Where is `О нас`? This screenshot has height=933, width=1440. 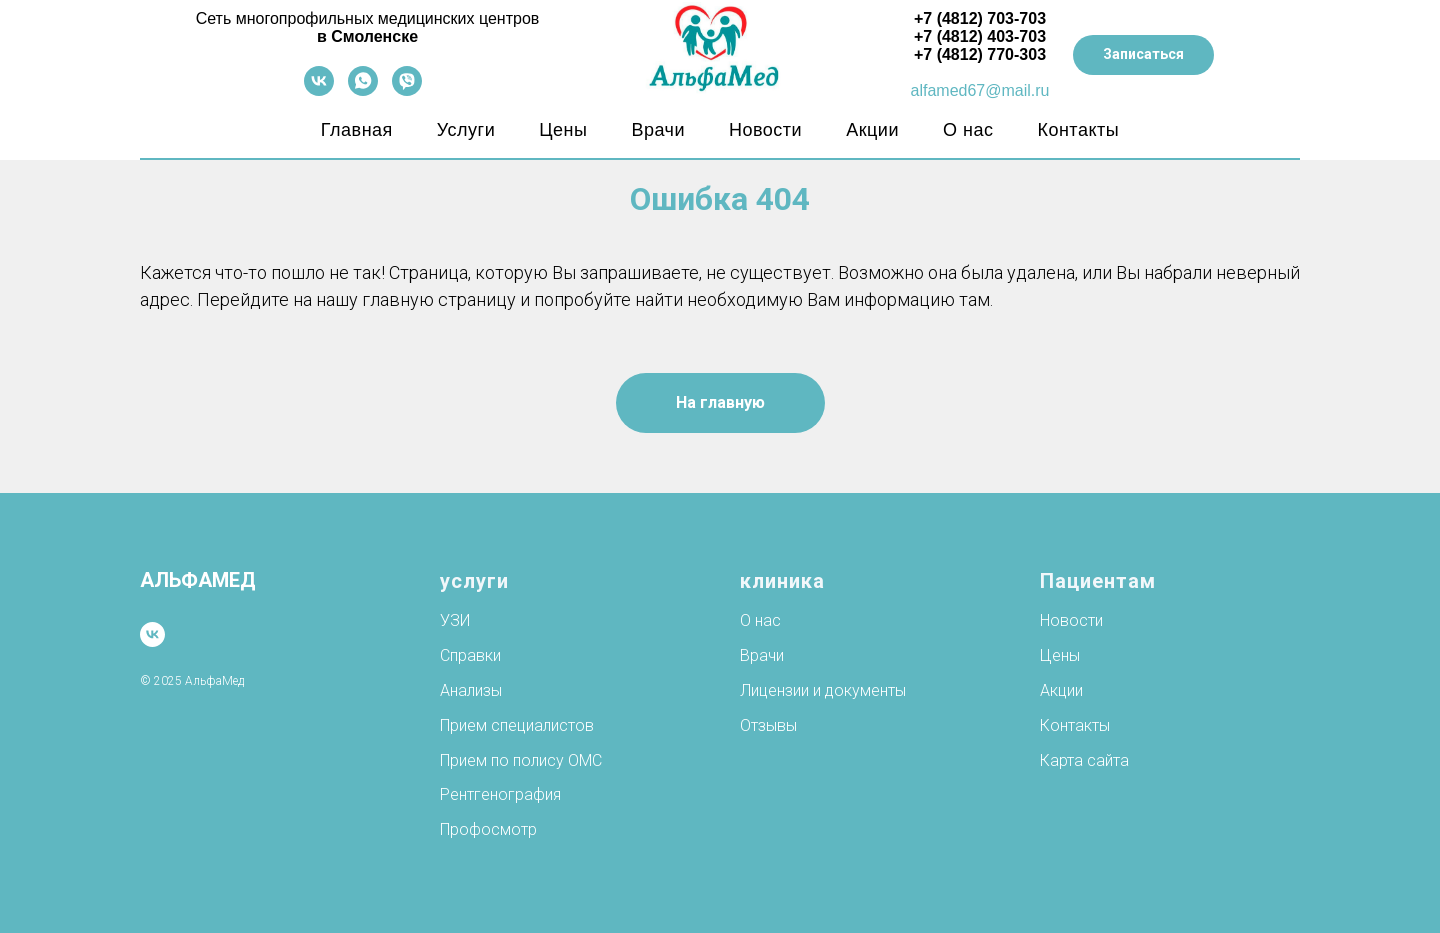
О нас is located at coordinates (760, 620).